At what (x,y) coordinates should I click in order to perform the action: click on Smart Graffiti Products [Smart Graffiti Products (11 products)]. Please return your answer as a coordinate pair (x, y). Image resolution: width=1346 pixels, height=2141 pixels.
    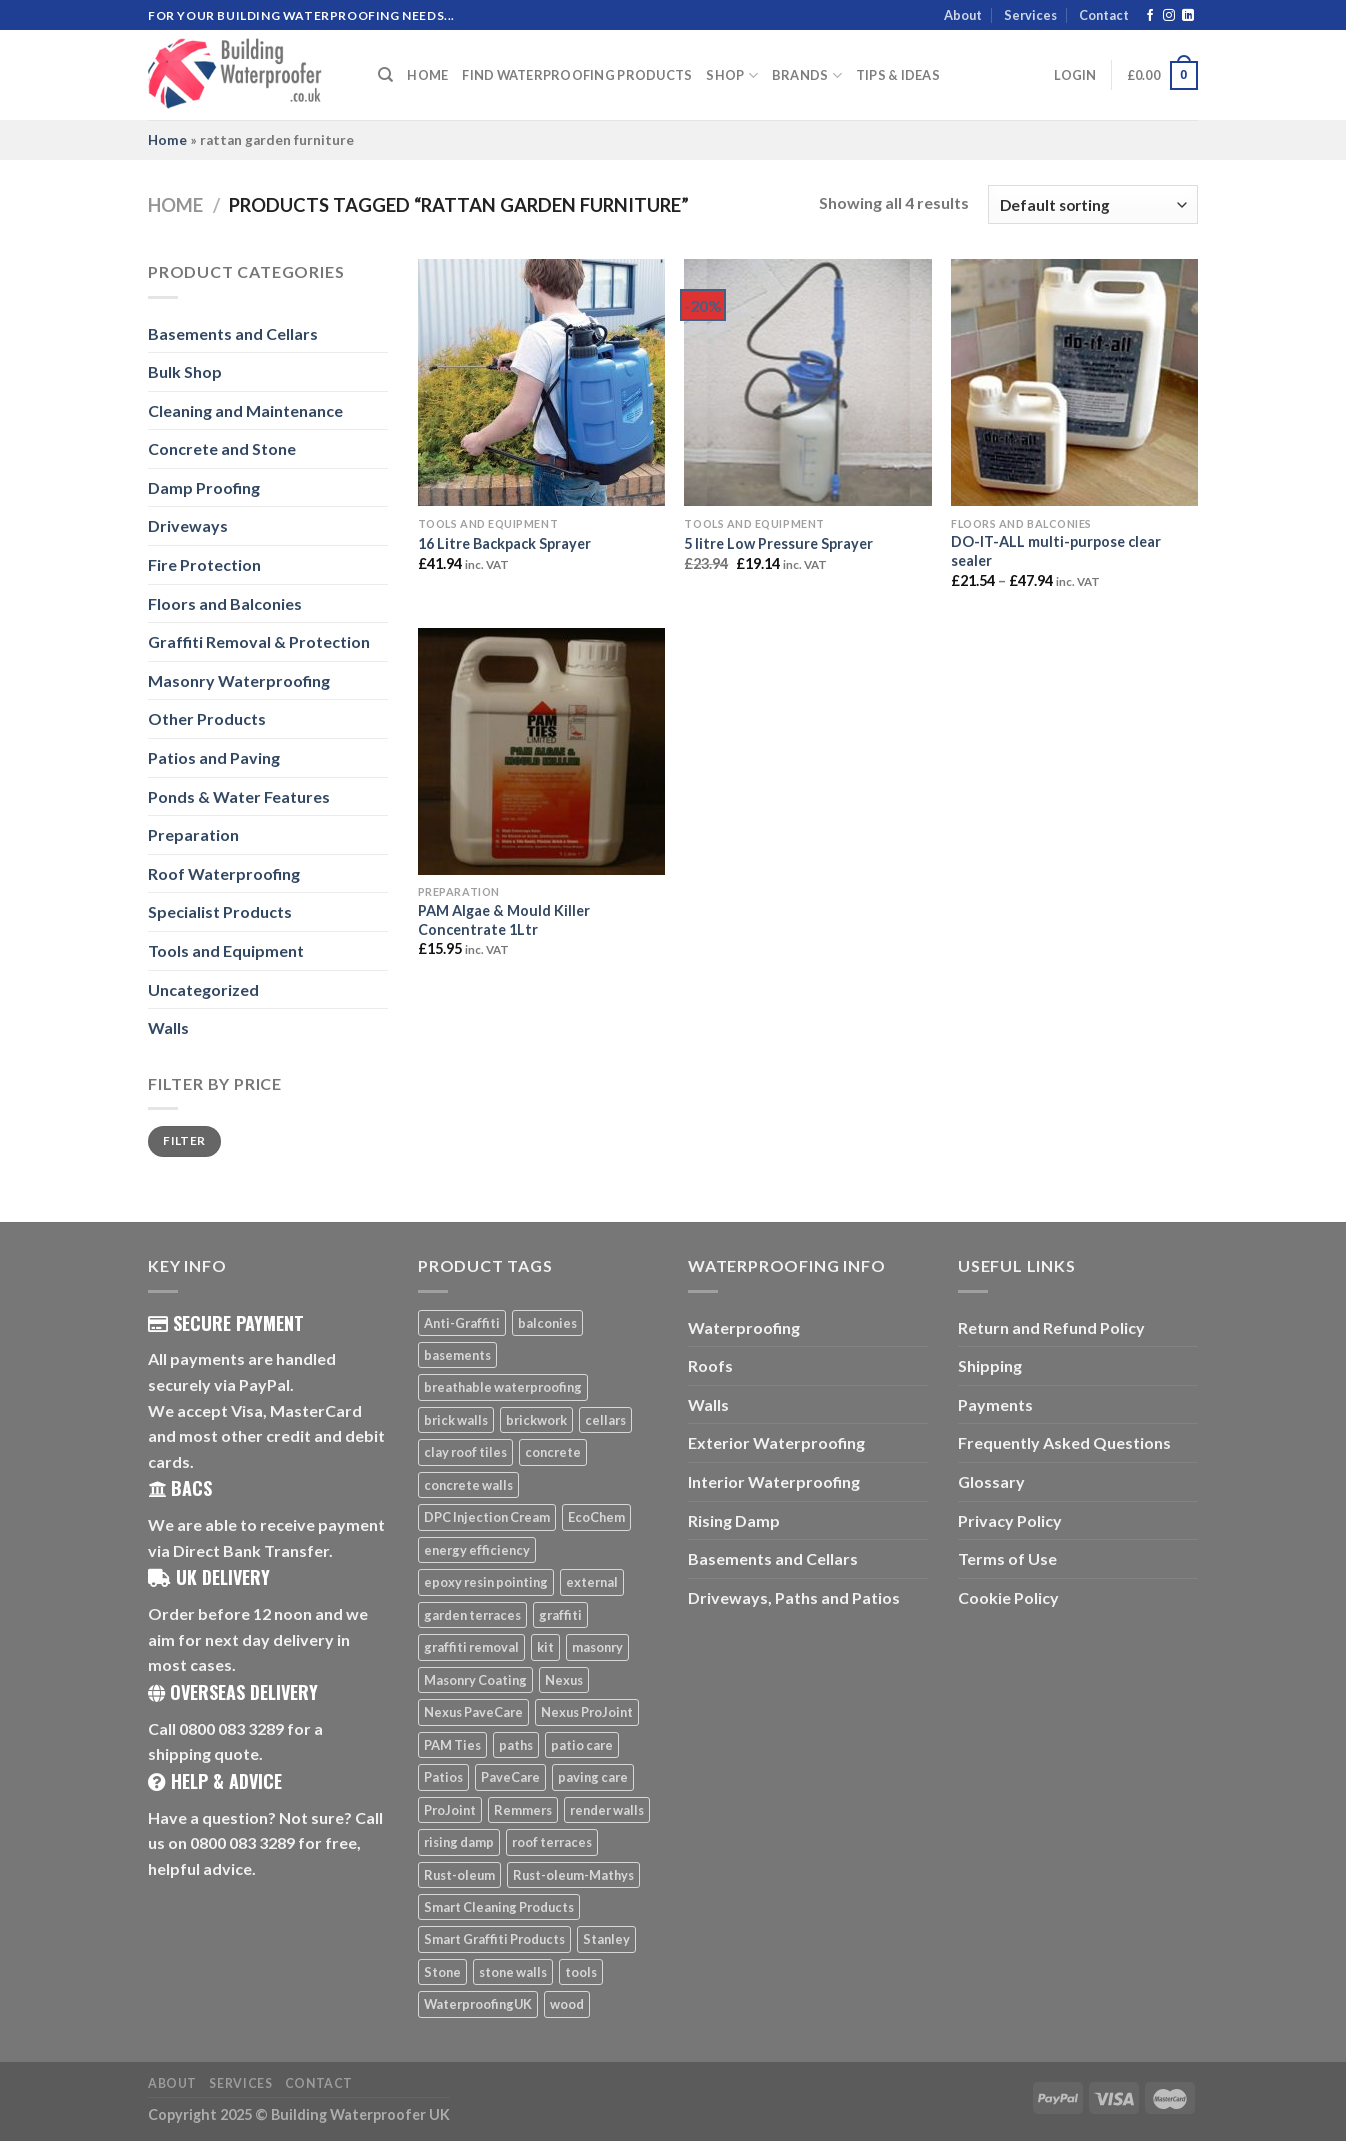
    Looking at the image, I should click on (494, 1939).